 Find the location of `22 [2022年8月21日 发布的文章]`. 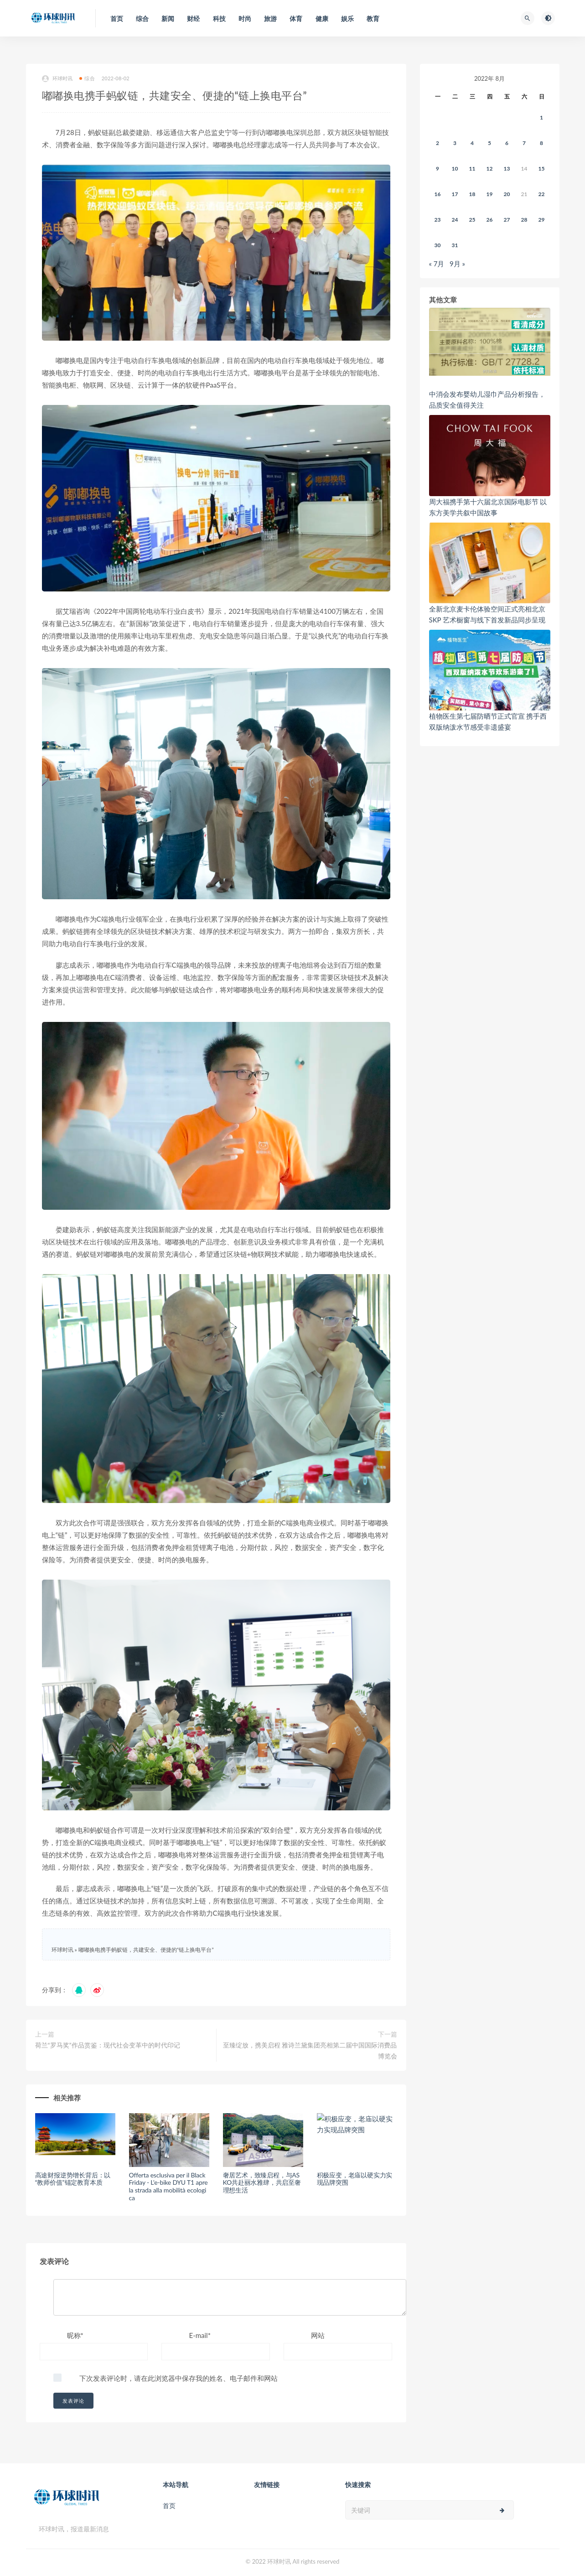

22 [2022年8月21日 发布的文章] is located at coordinates (541, 194).